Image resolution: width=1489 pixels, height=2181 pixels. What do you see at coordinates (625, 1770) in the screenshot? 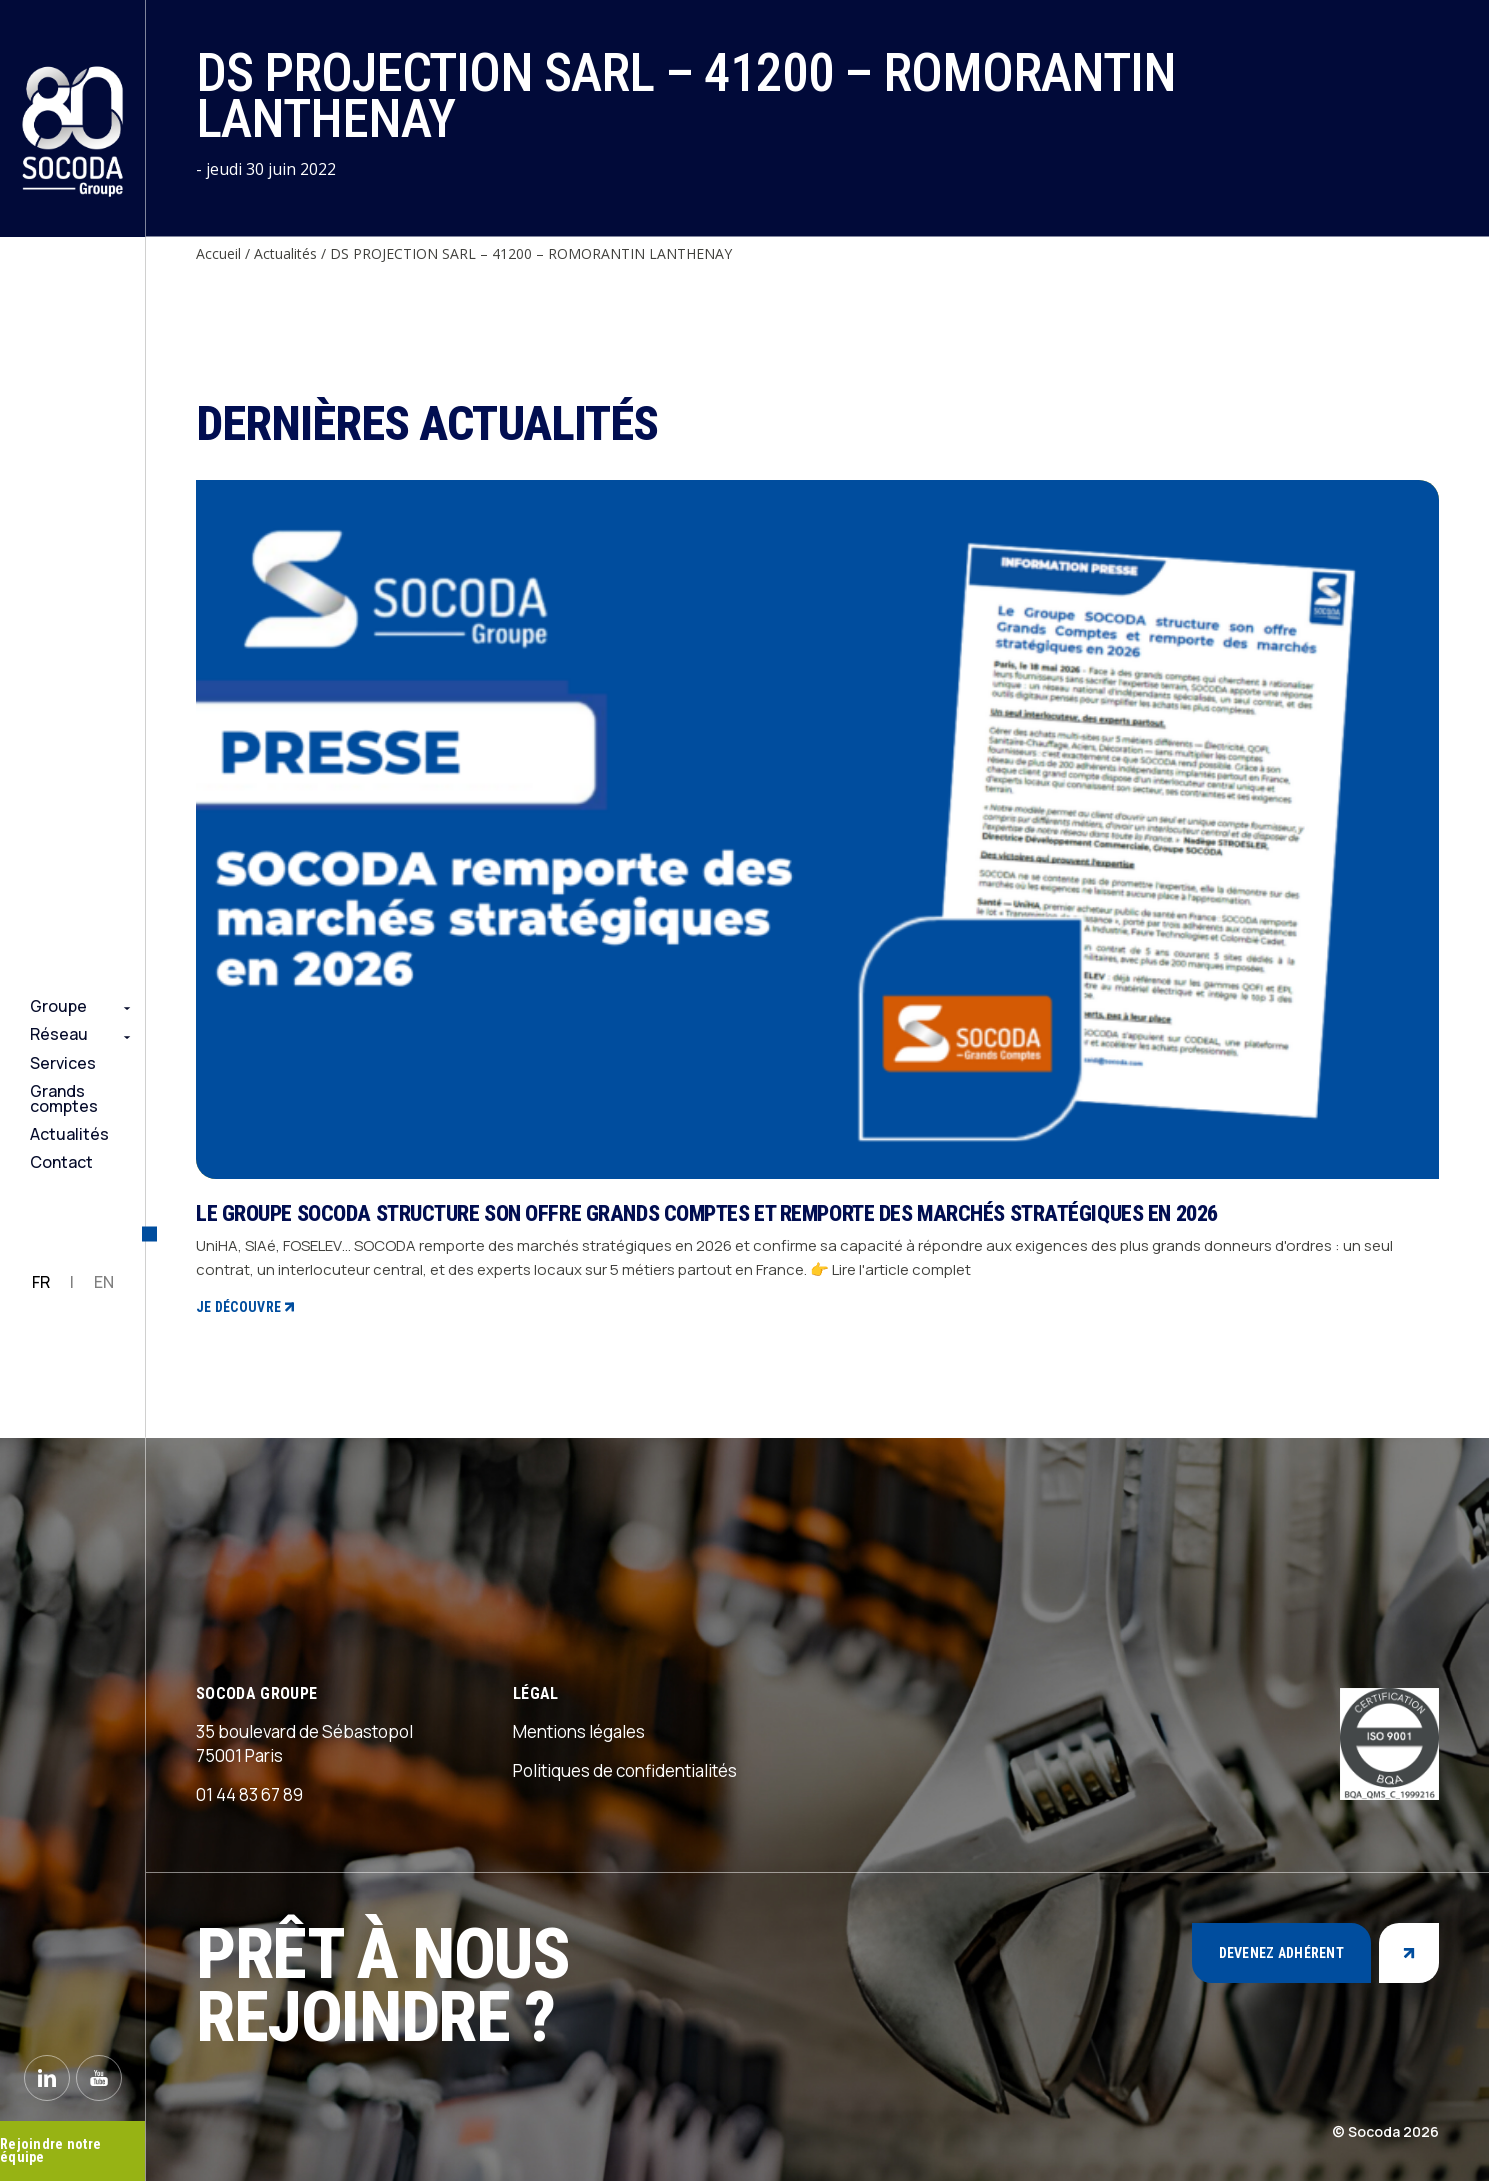
I see `Politiques de confidentialités` at bounding box center [625, 1770].